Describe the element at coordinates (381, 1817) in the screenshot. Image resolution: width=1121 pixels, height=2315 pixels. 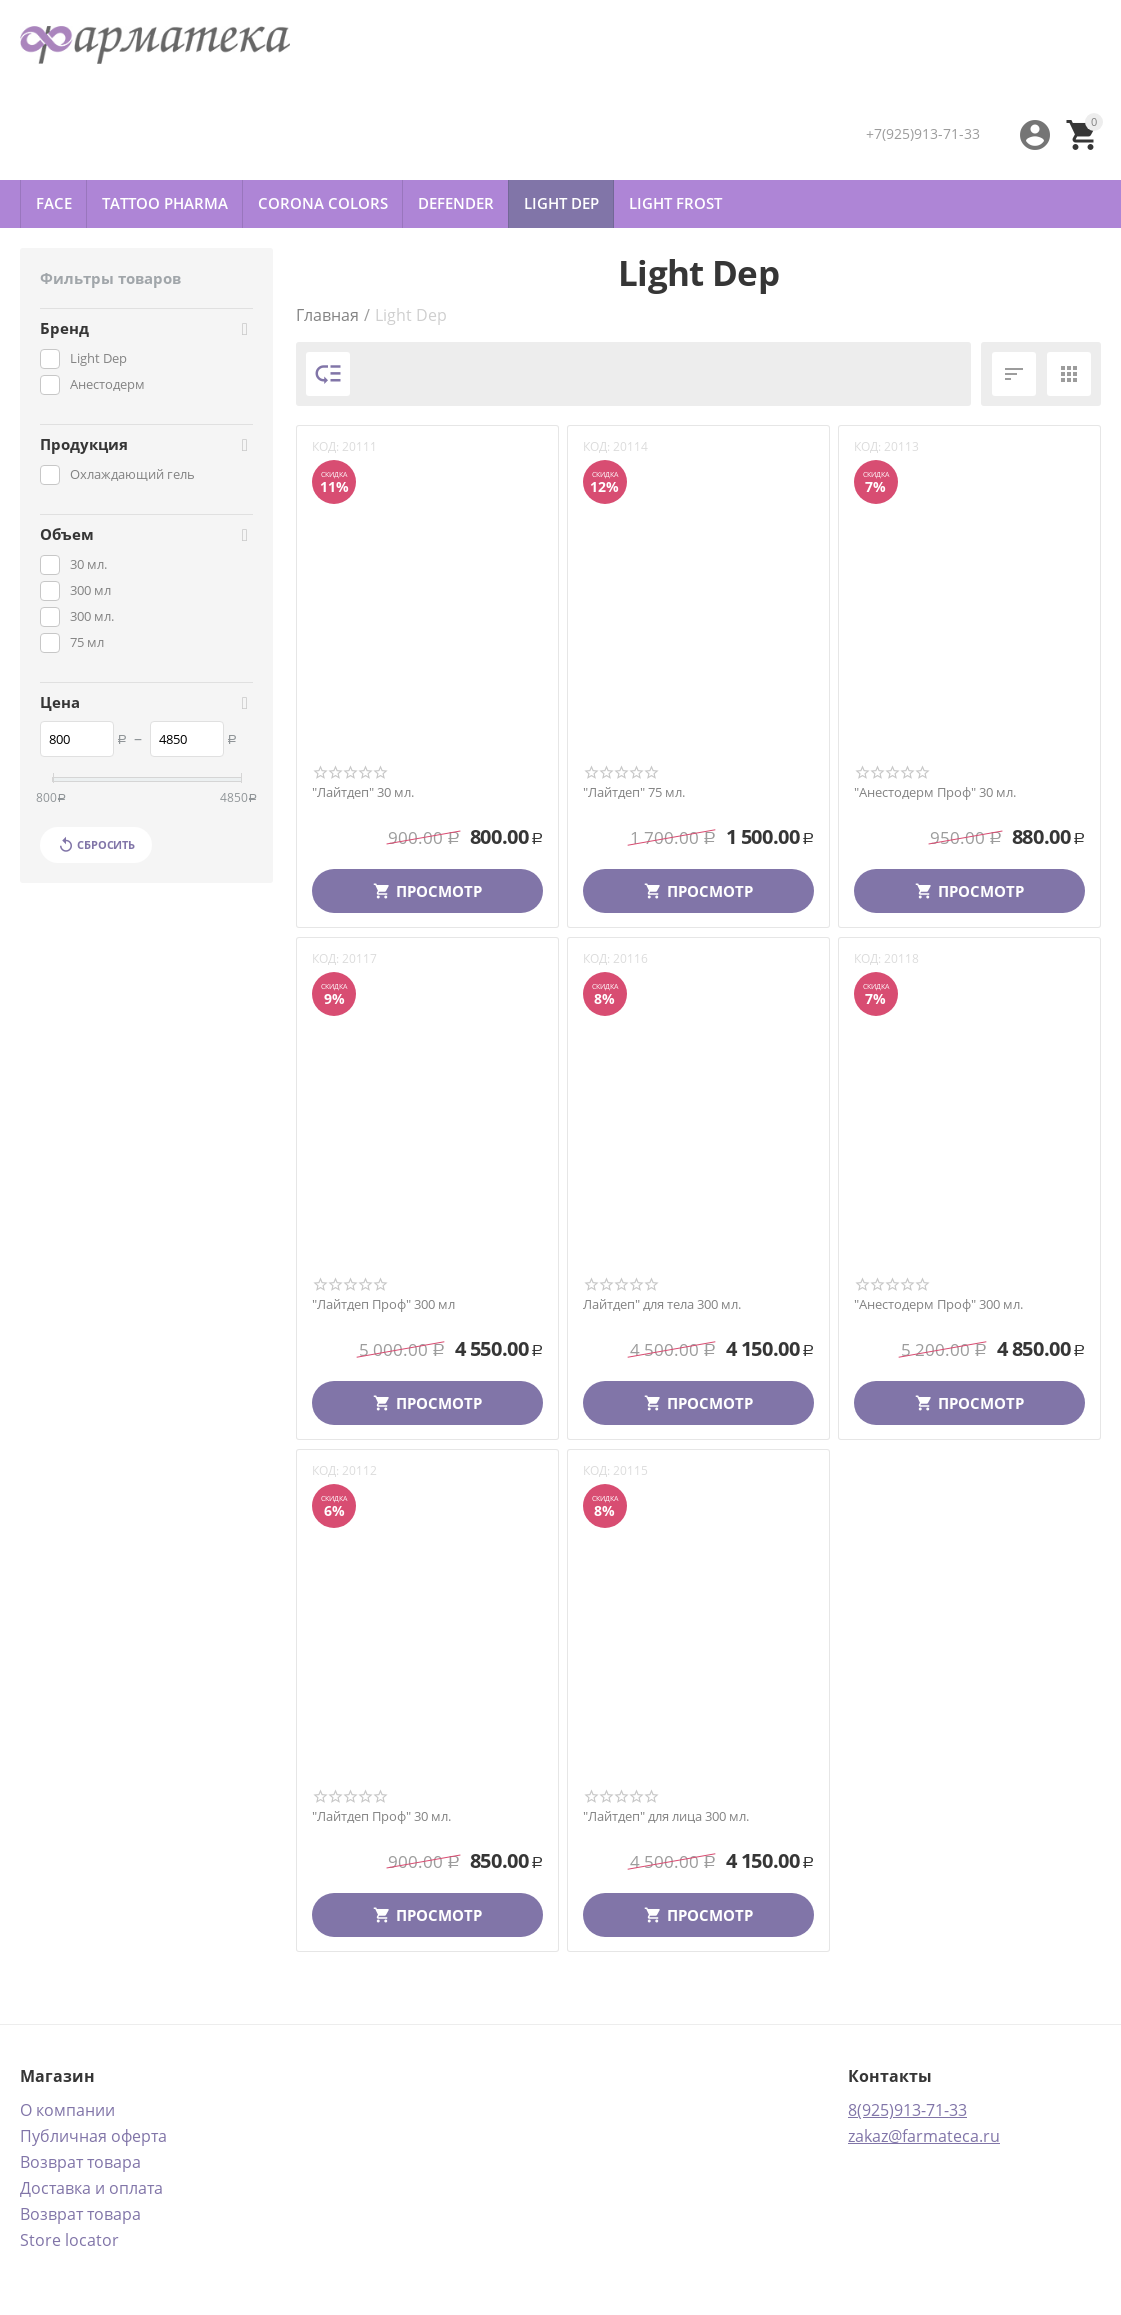
I see `"Лайтдеп Проф" 30 мл.` at that location.